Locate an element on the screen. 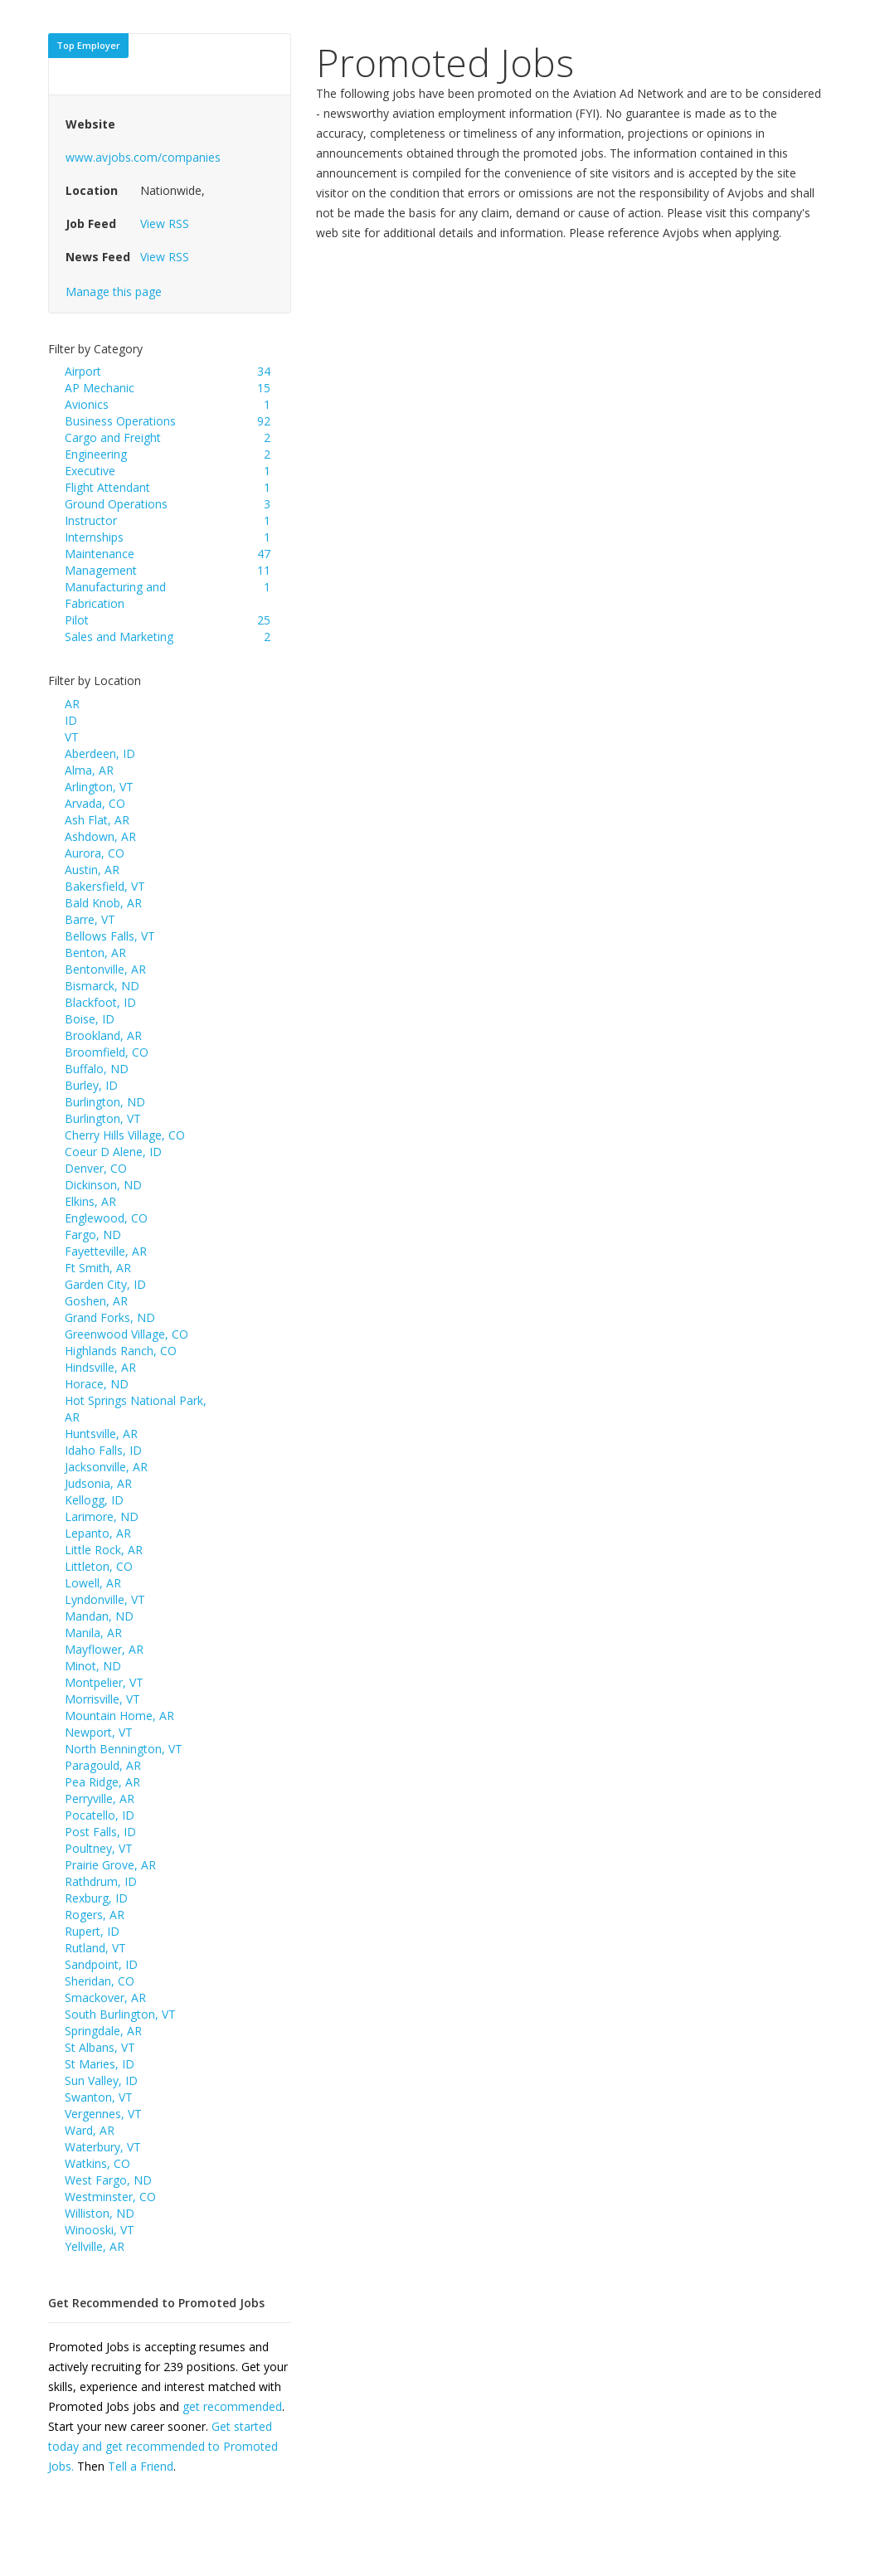  Englewood, CO is located at coordinates (106, 1218).